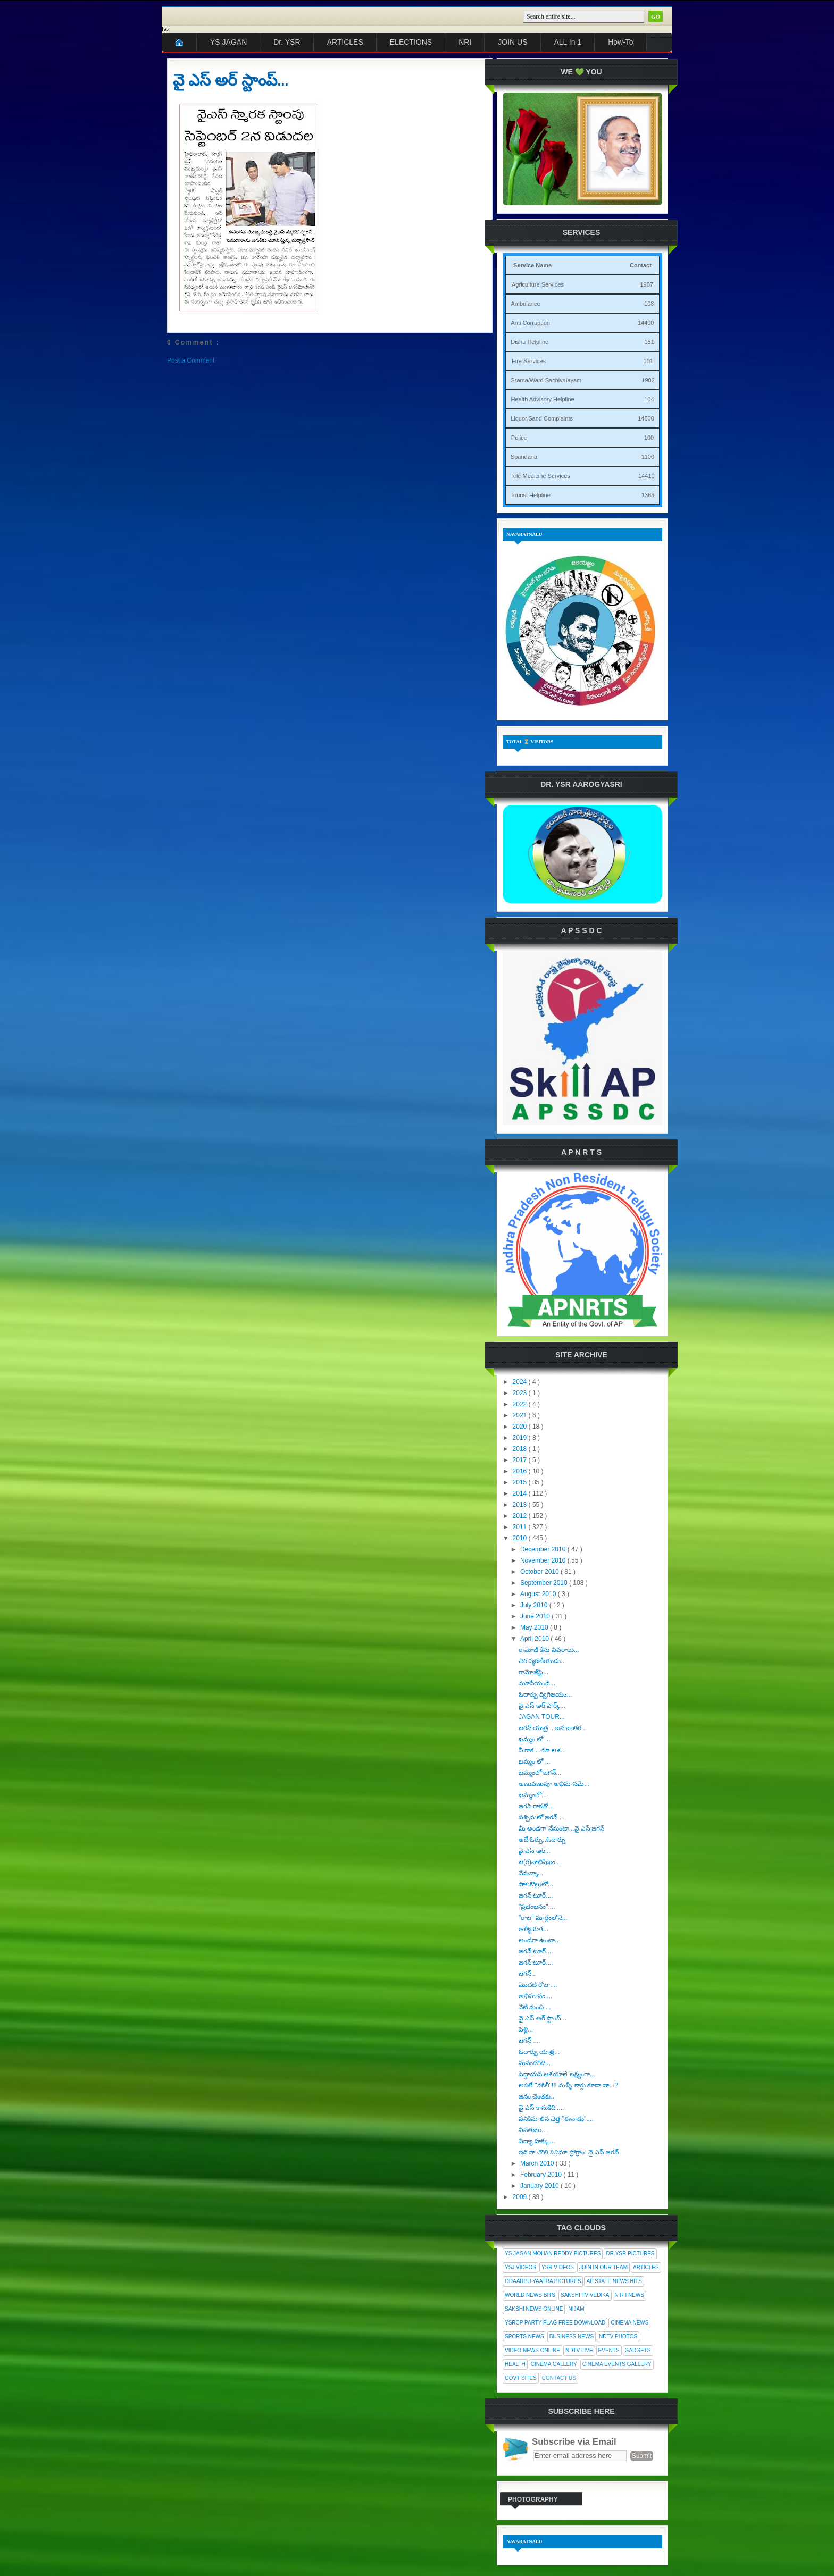 The height and width of the screenshot is (2576, 834). What do you see at coordinates (542, 1817) in the screenshot?
I see `పశ్చిమలో జగన్ ...` at bounding box center [542, 1817].